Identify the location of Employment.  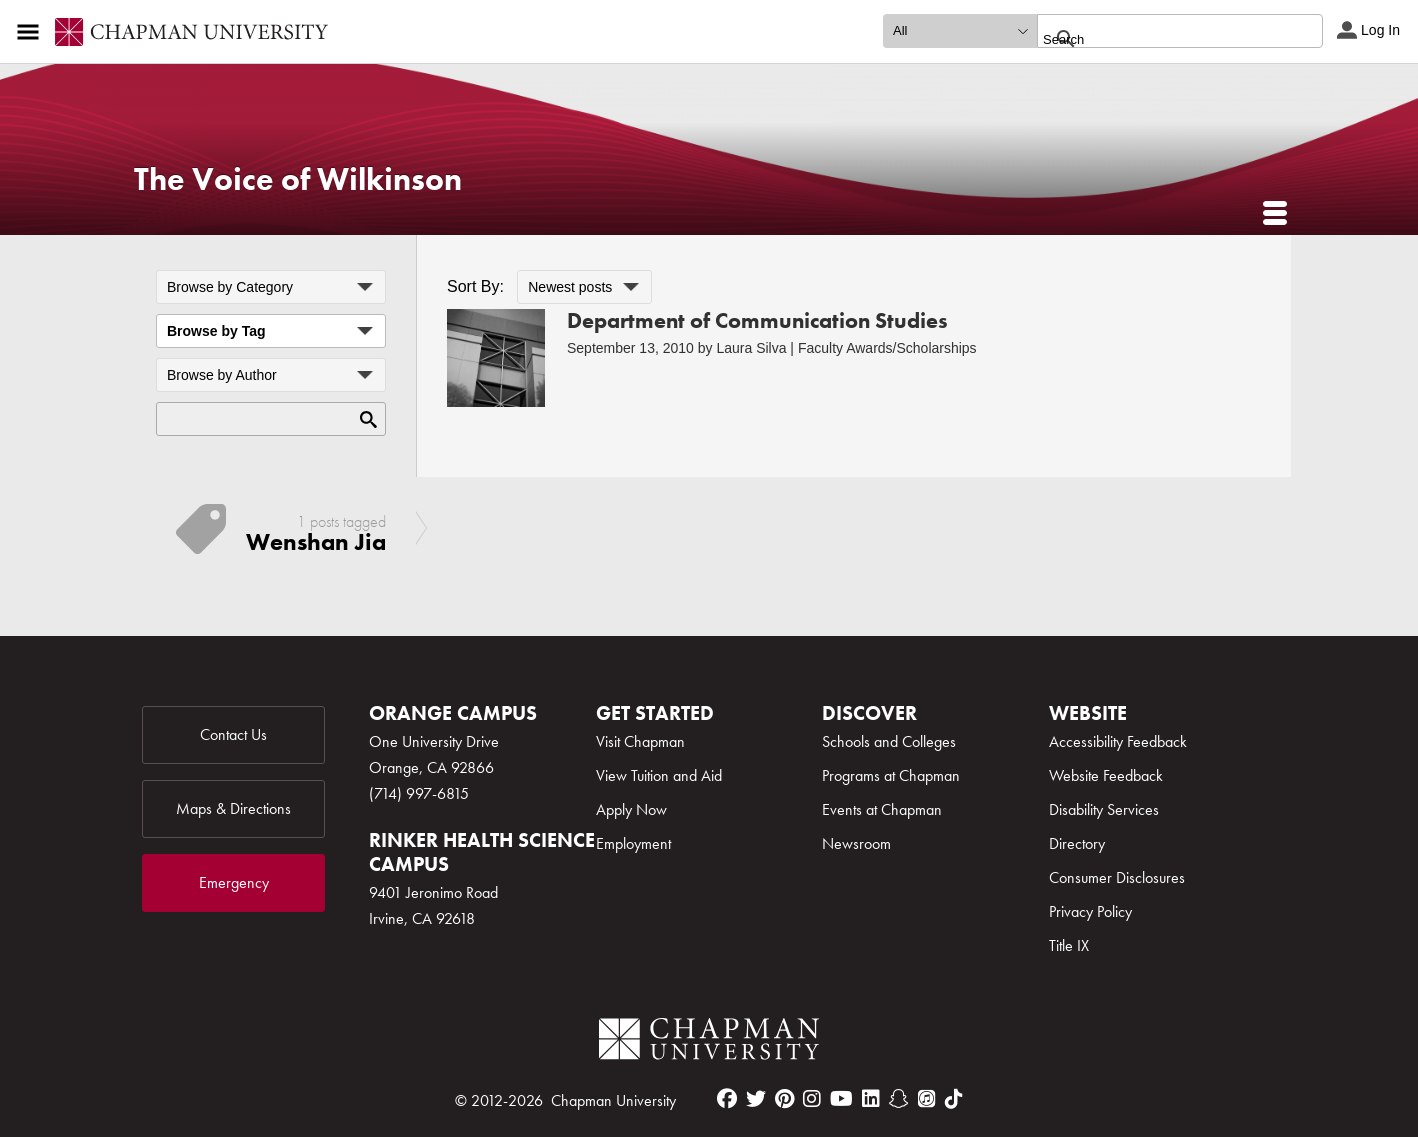
(633, 843).